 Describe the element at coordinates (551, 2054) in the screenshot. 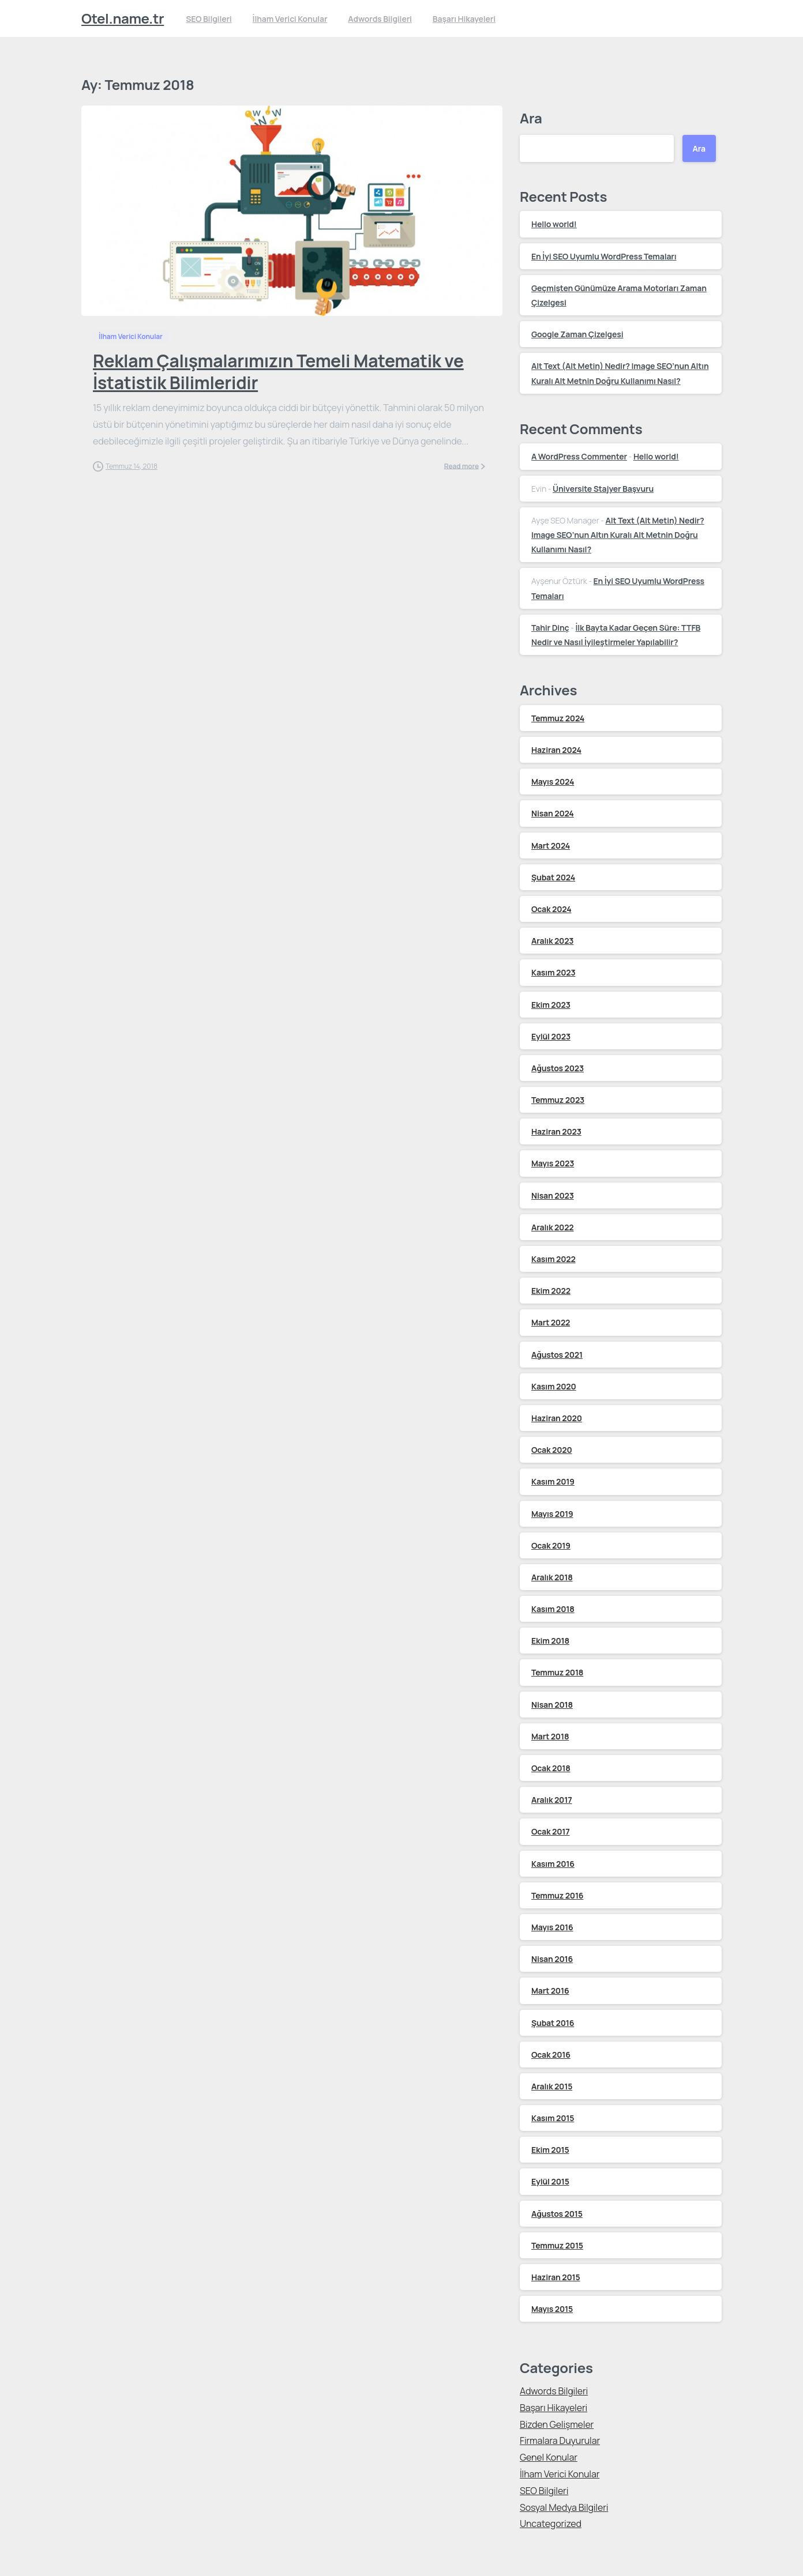

I see `Ocak 2016` at that location.